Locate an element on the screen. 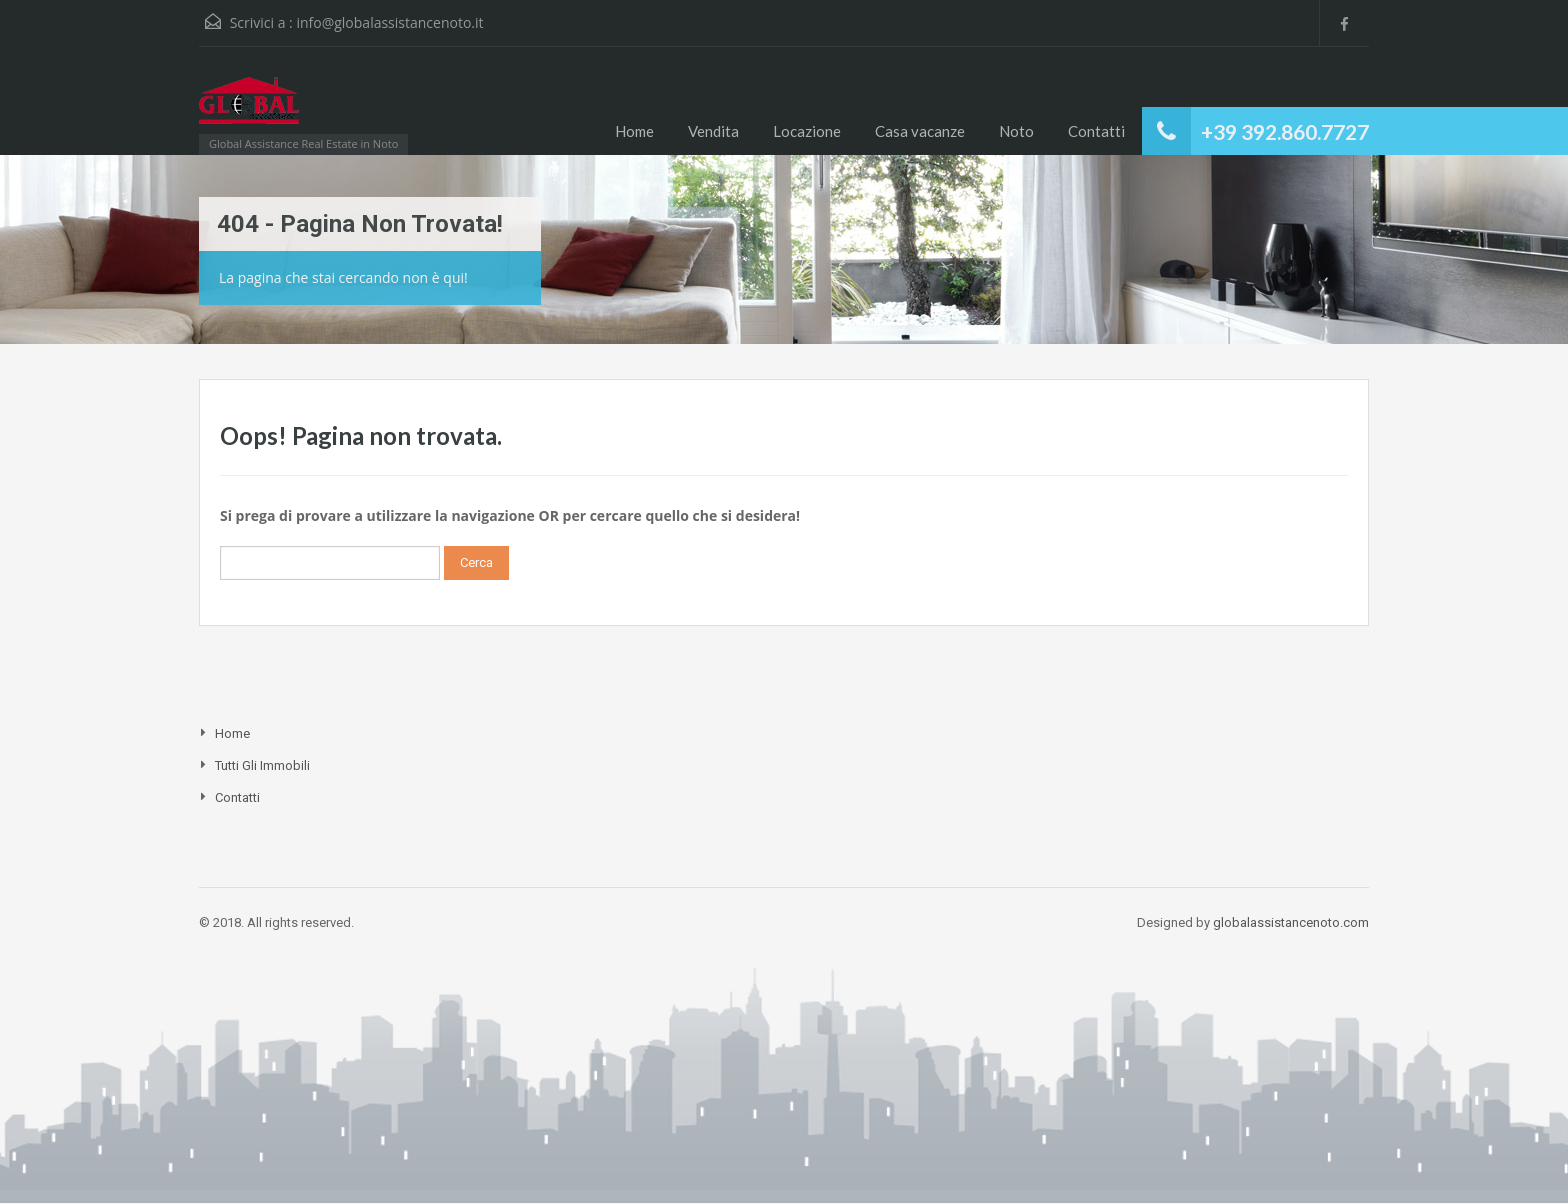  Contatti is located at coordinates (1096, 131).